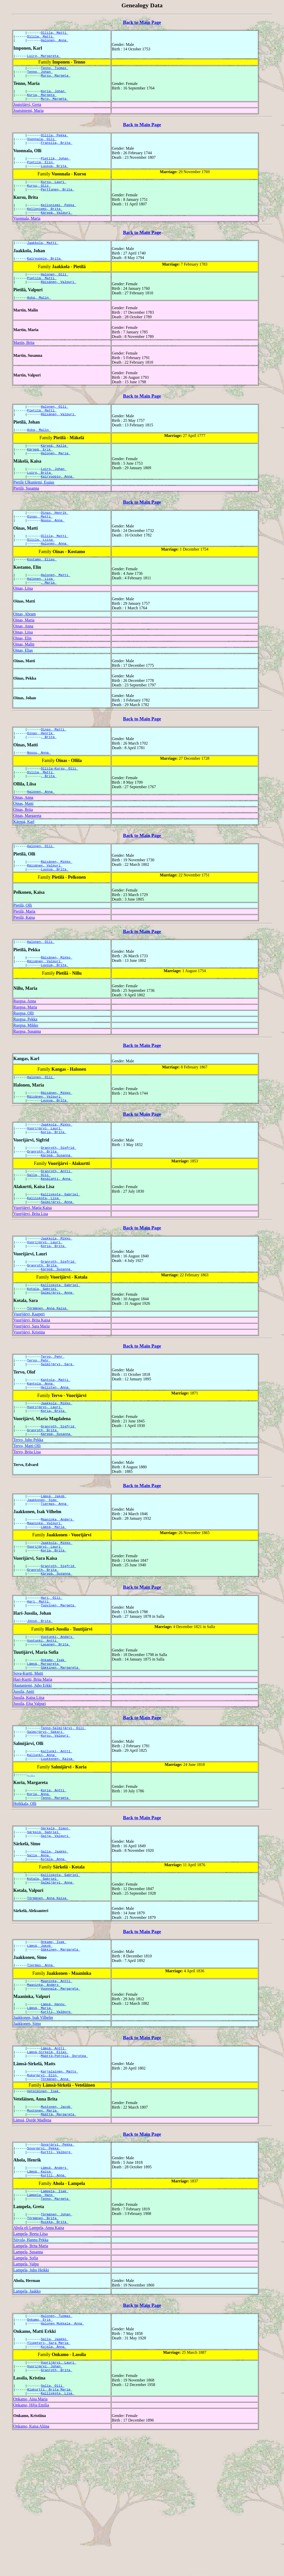 Image resolution: width=284 pixels, height=2576 pixels. Describe the element at coordinates (28, 2385) in the screenshot. I see `Lampela, Susanna` at that location.